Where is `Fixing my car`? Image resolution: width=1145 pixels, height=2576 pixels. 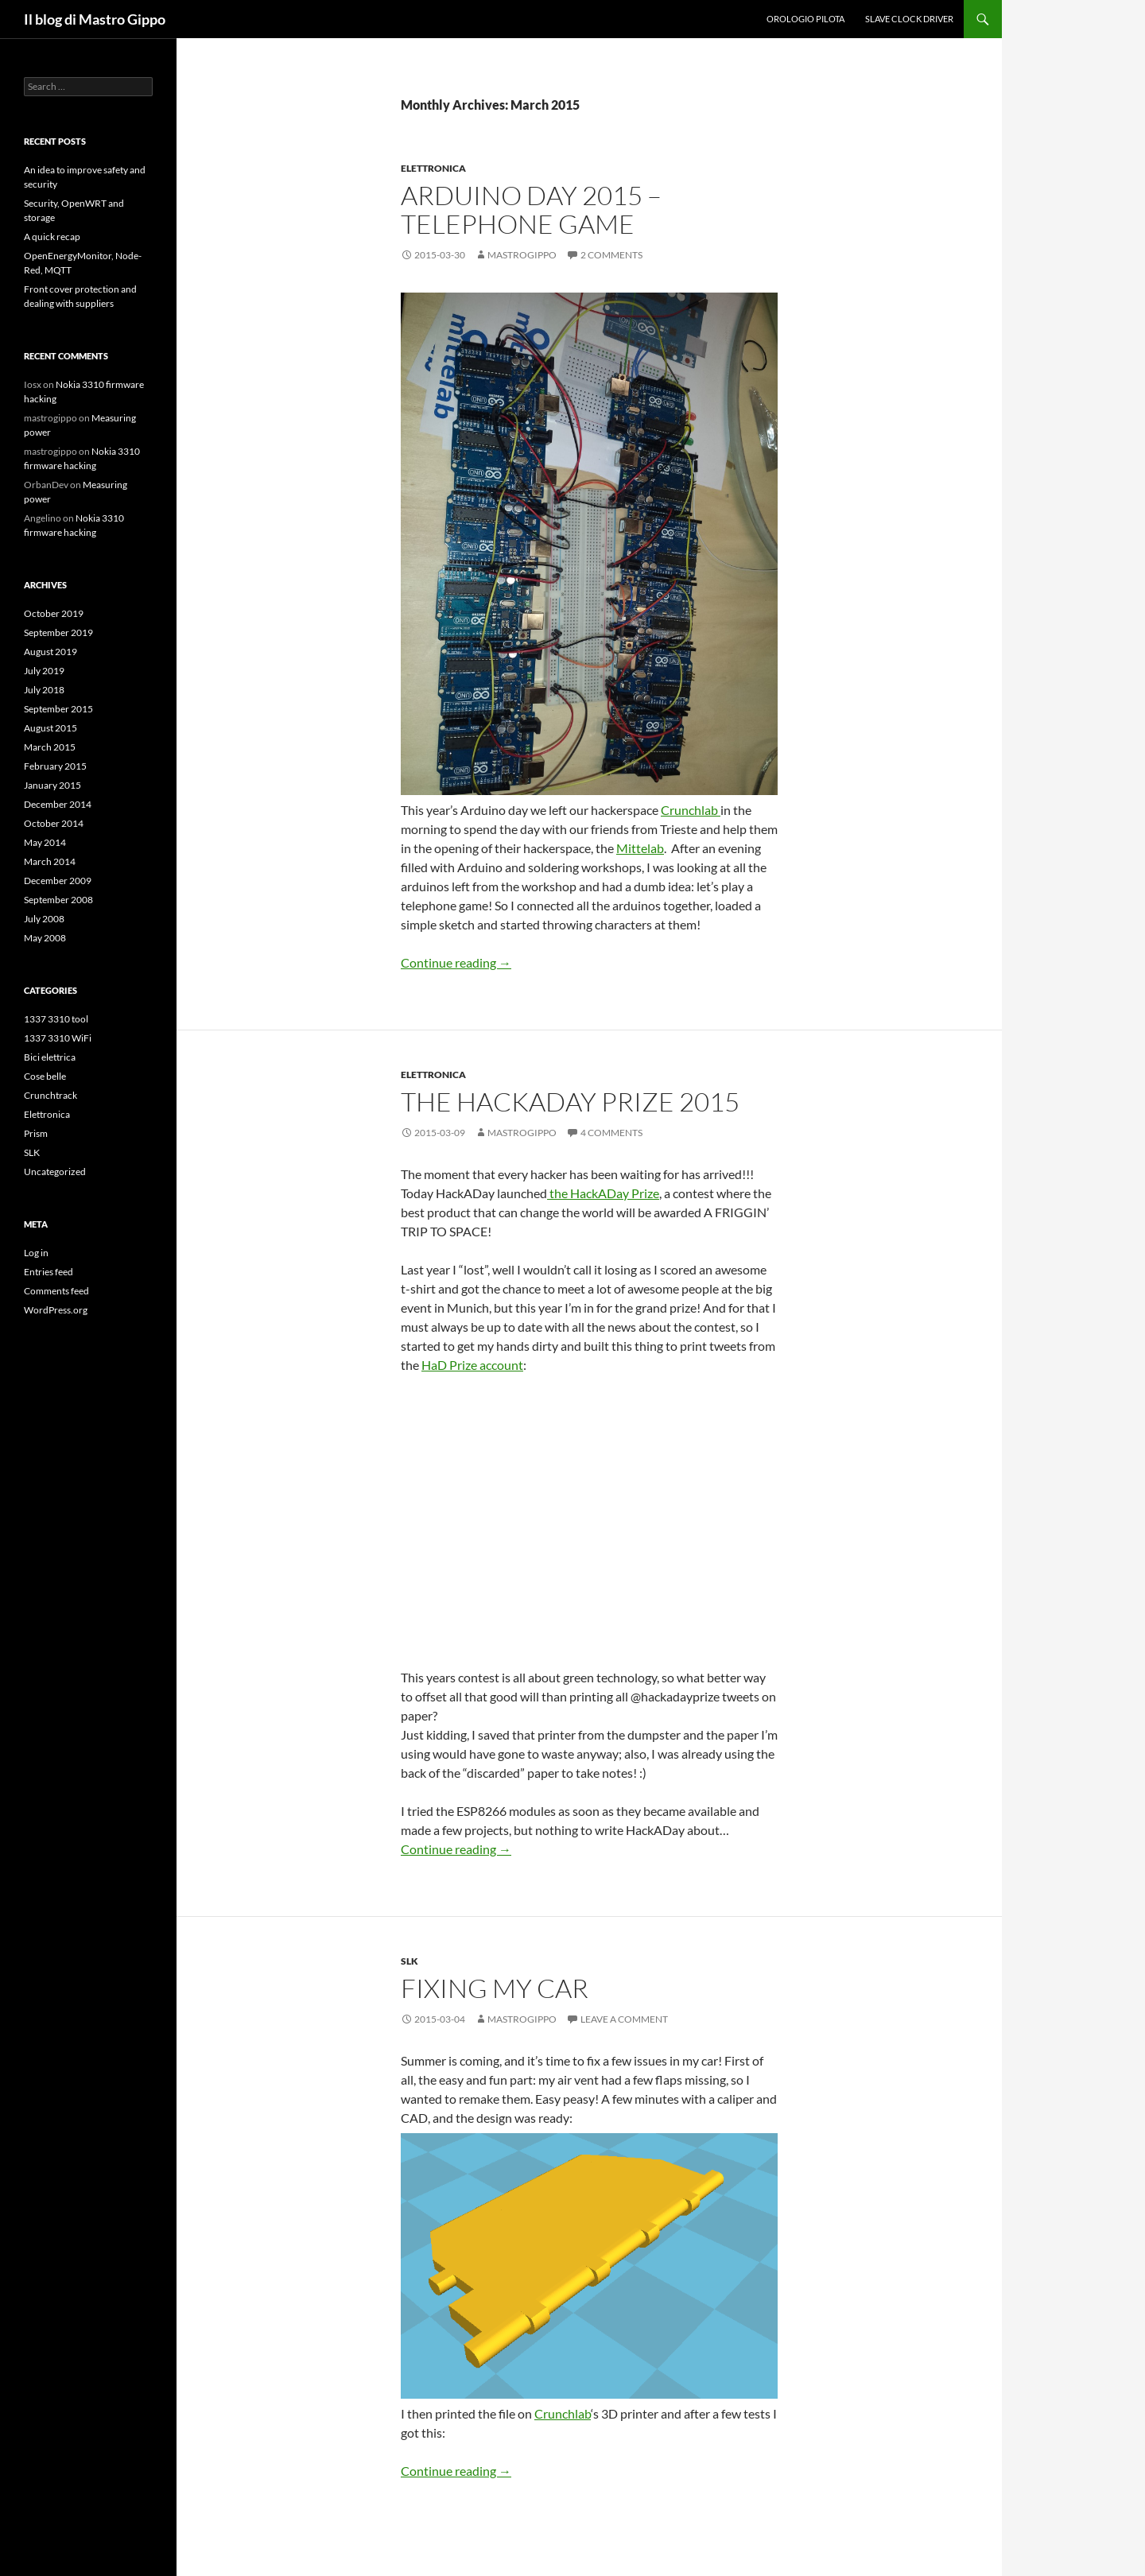 Fixing my car is located at coordinates (494, 1988).